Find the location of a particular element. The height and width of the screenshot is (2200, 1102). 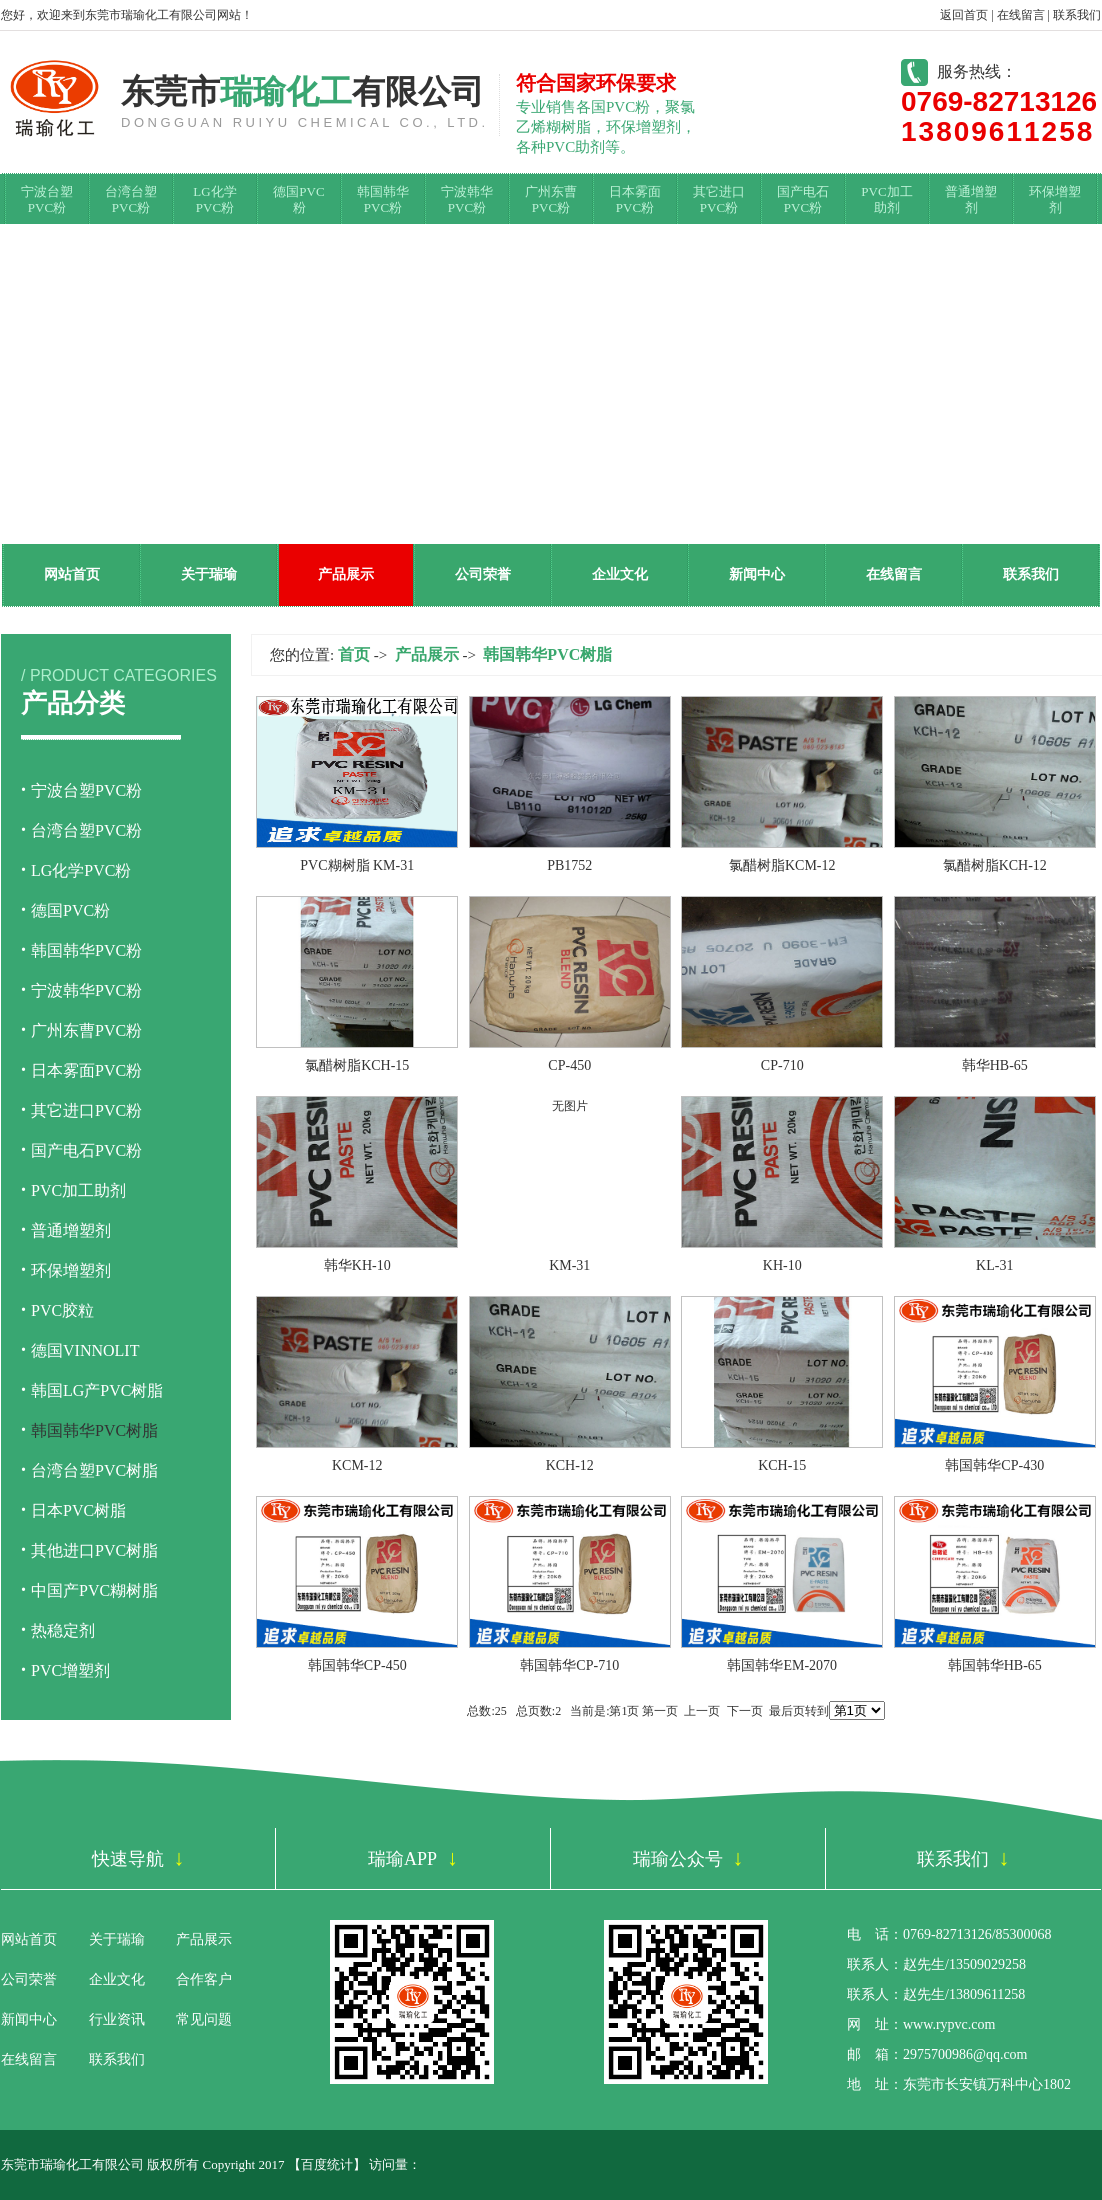

CP-450 is located at coordinates (569, 1065).